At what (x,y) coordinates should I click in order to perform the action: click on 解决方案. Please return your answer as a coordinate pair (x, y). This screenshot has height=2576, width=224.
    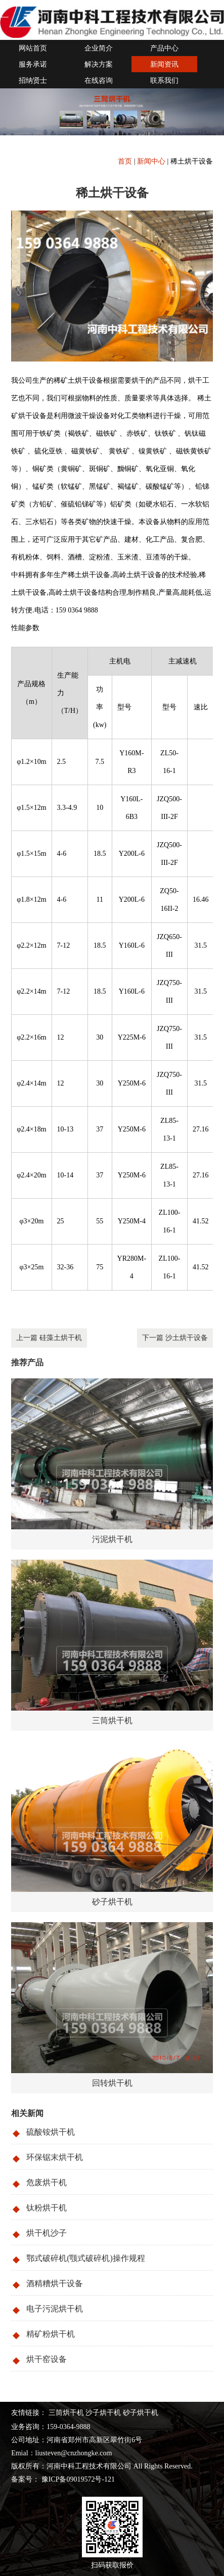
    Looking at the image, I should click on (98, 64).